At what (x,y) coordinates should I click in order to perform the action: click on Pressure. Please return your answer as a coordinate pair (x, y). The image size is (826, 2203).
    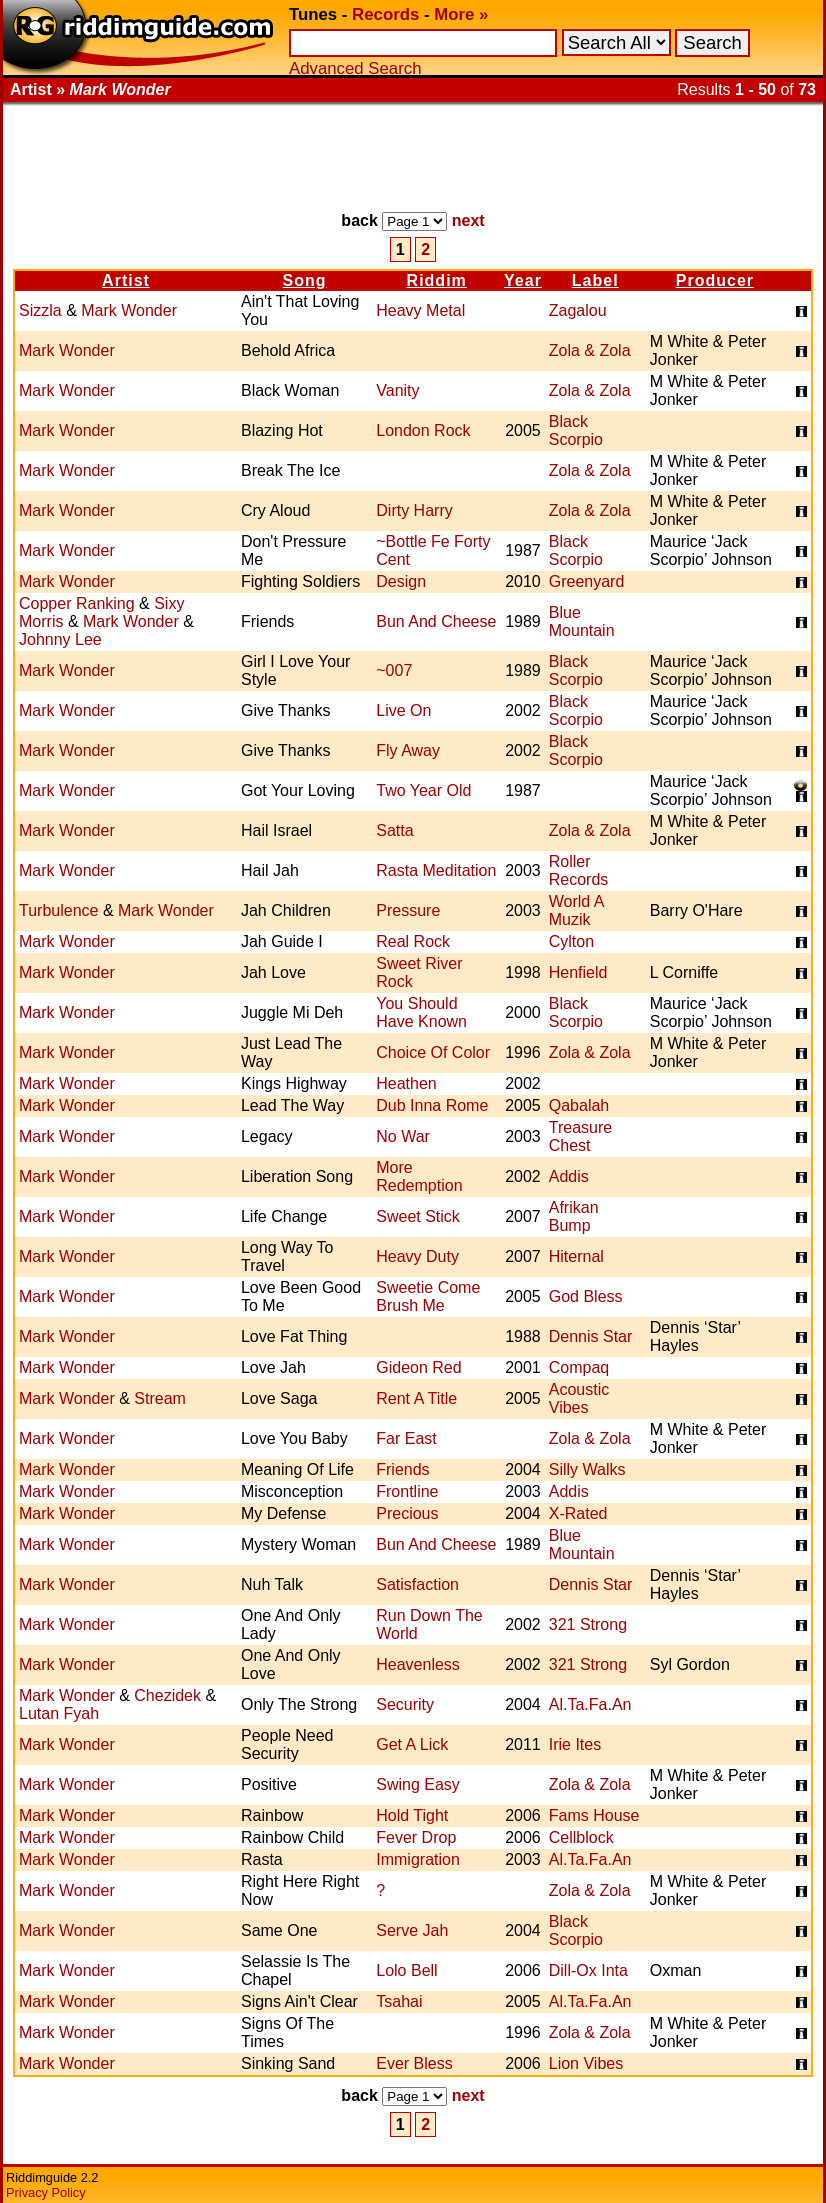
    Looking at the image, I should click on (408, 910).